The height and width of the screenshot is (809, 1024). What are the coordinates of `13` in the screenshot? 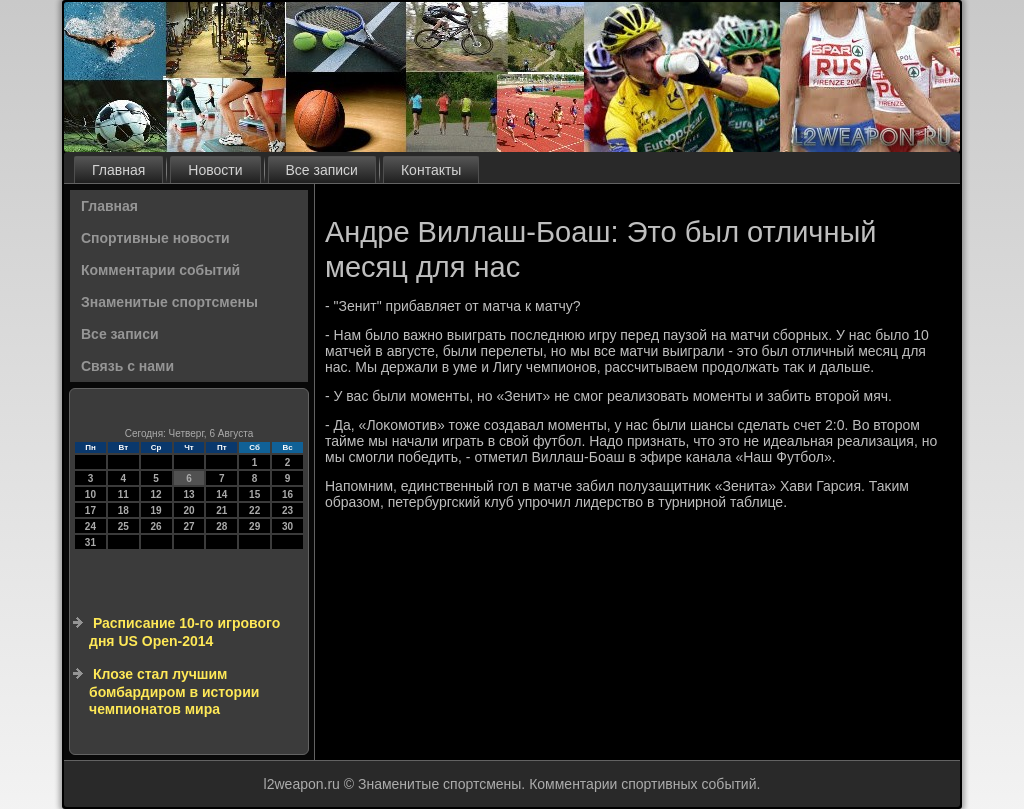 It's located at (188, 494).